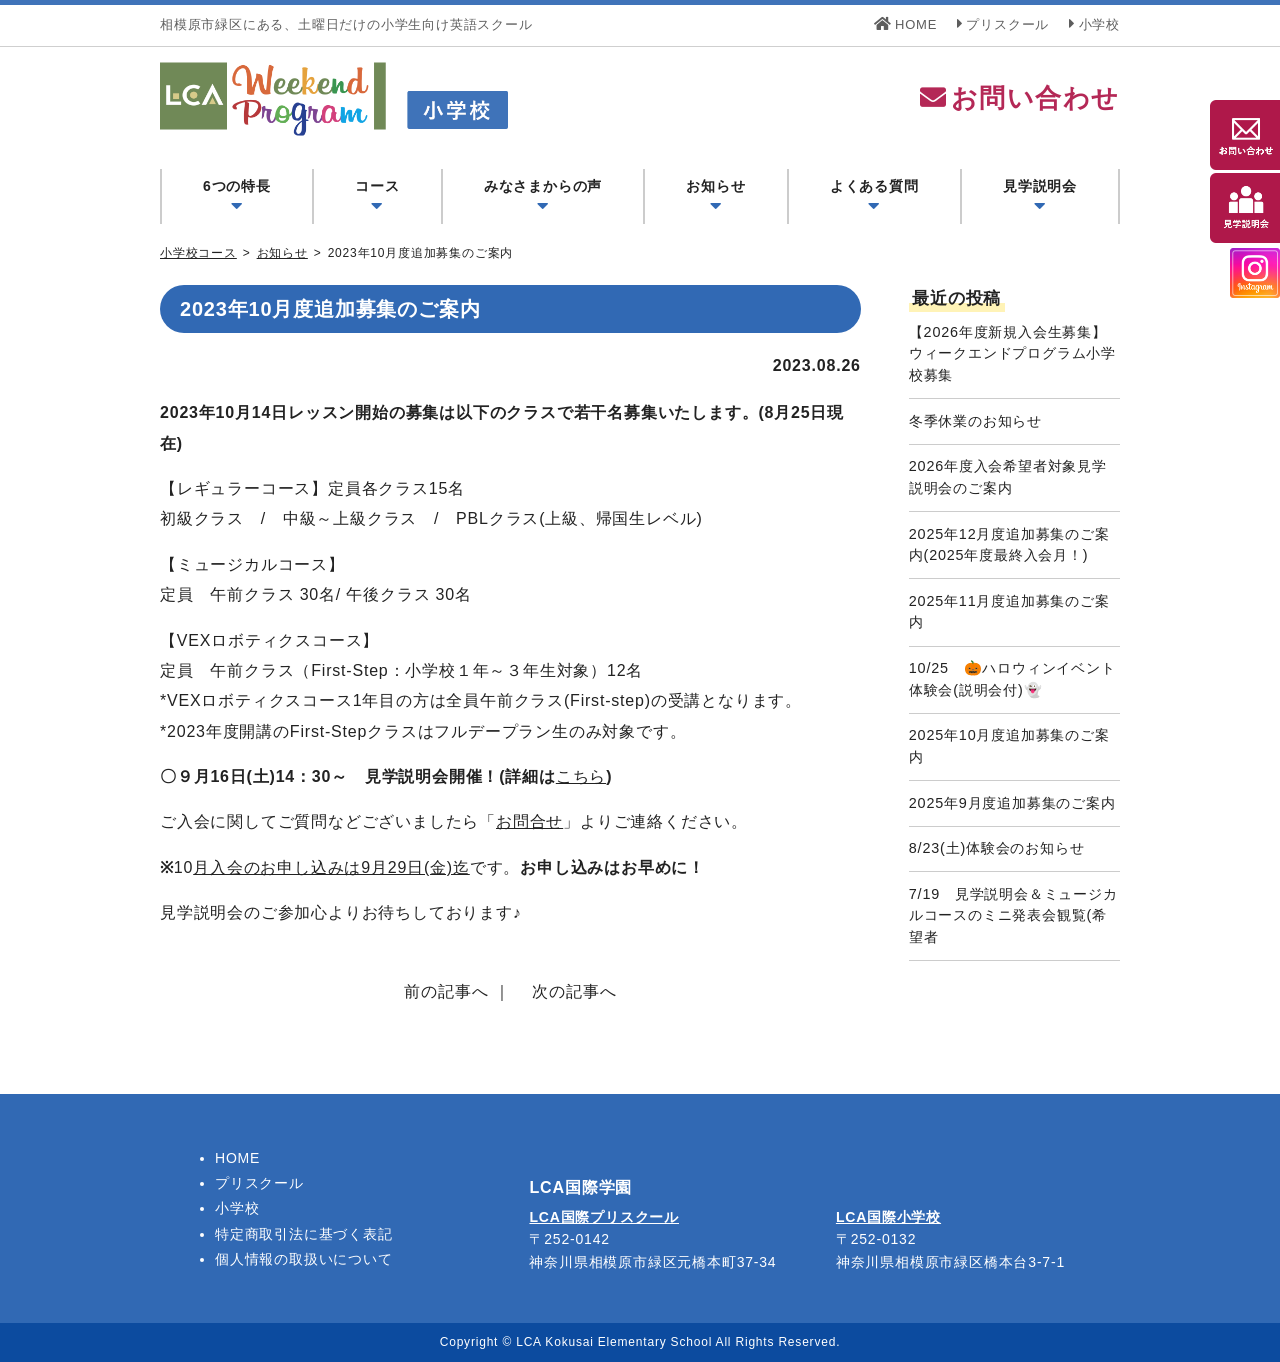 The width and height of the screenshot is (1280, 1362). Describe the element at coordinates (1013, 915) in the screenshot. I see `7/19 見学説明会＆ミュージカルコースのミニ発表会観覧(希望者` at that location.